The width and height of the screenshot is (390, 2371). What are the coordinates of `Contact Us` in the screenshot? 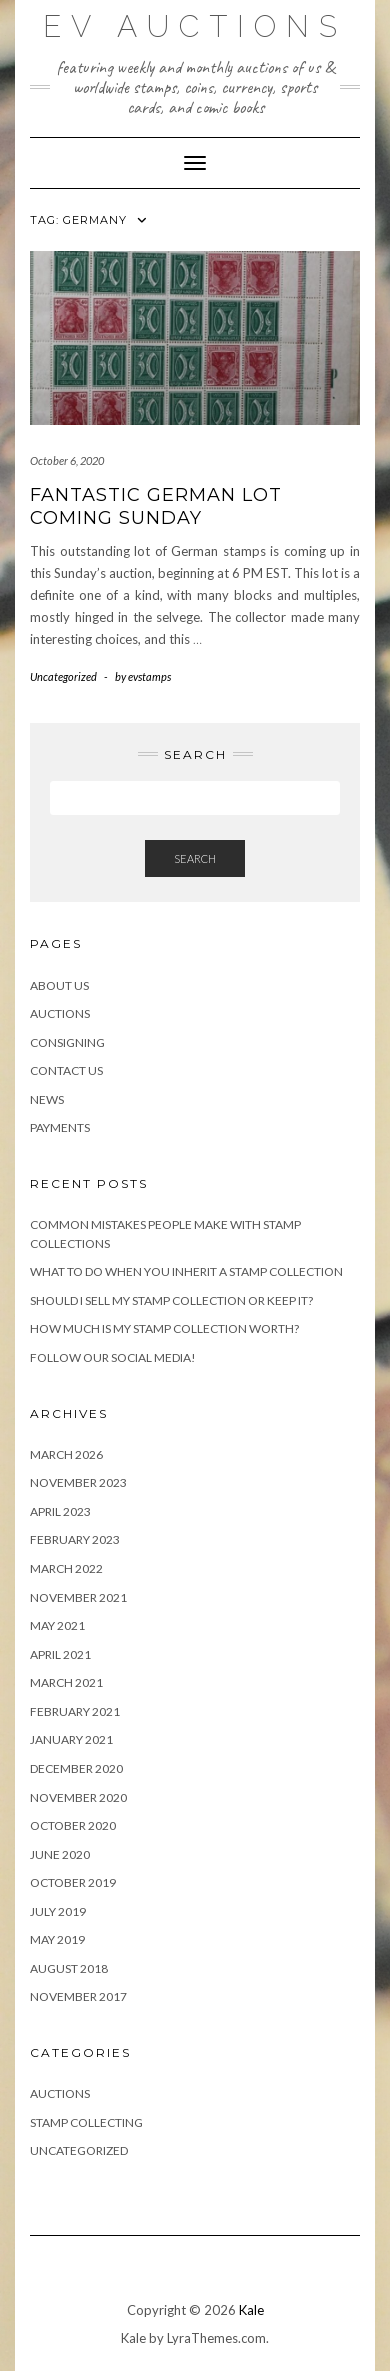 It's located at (66, 1070).